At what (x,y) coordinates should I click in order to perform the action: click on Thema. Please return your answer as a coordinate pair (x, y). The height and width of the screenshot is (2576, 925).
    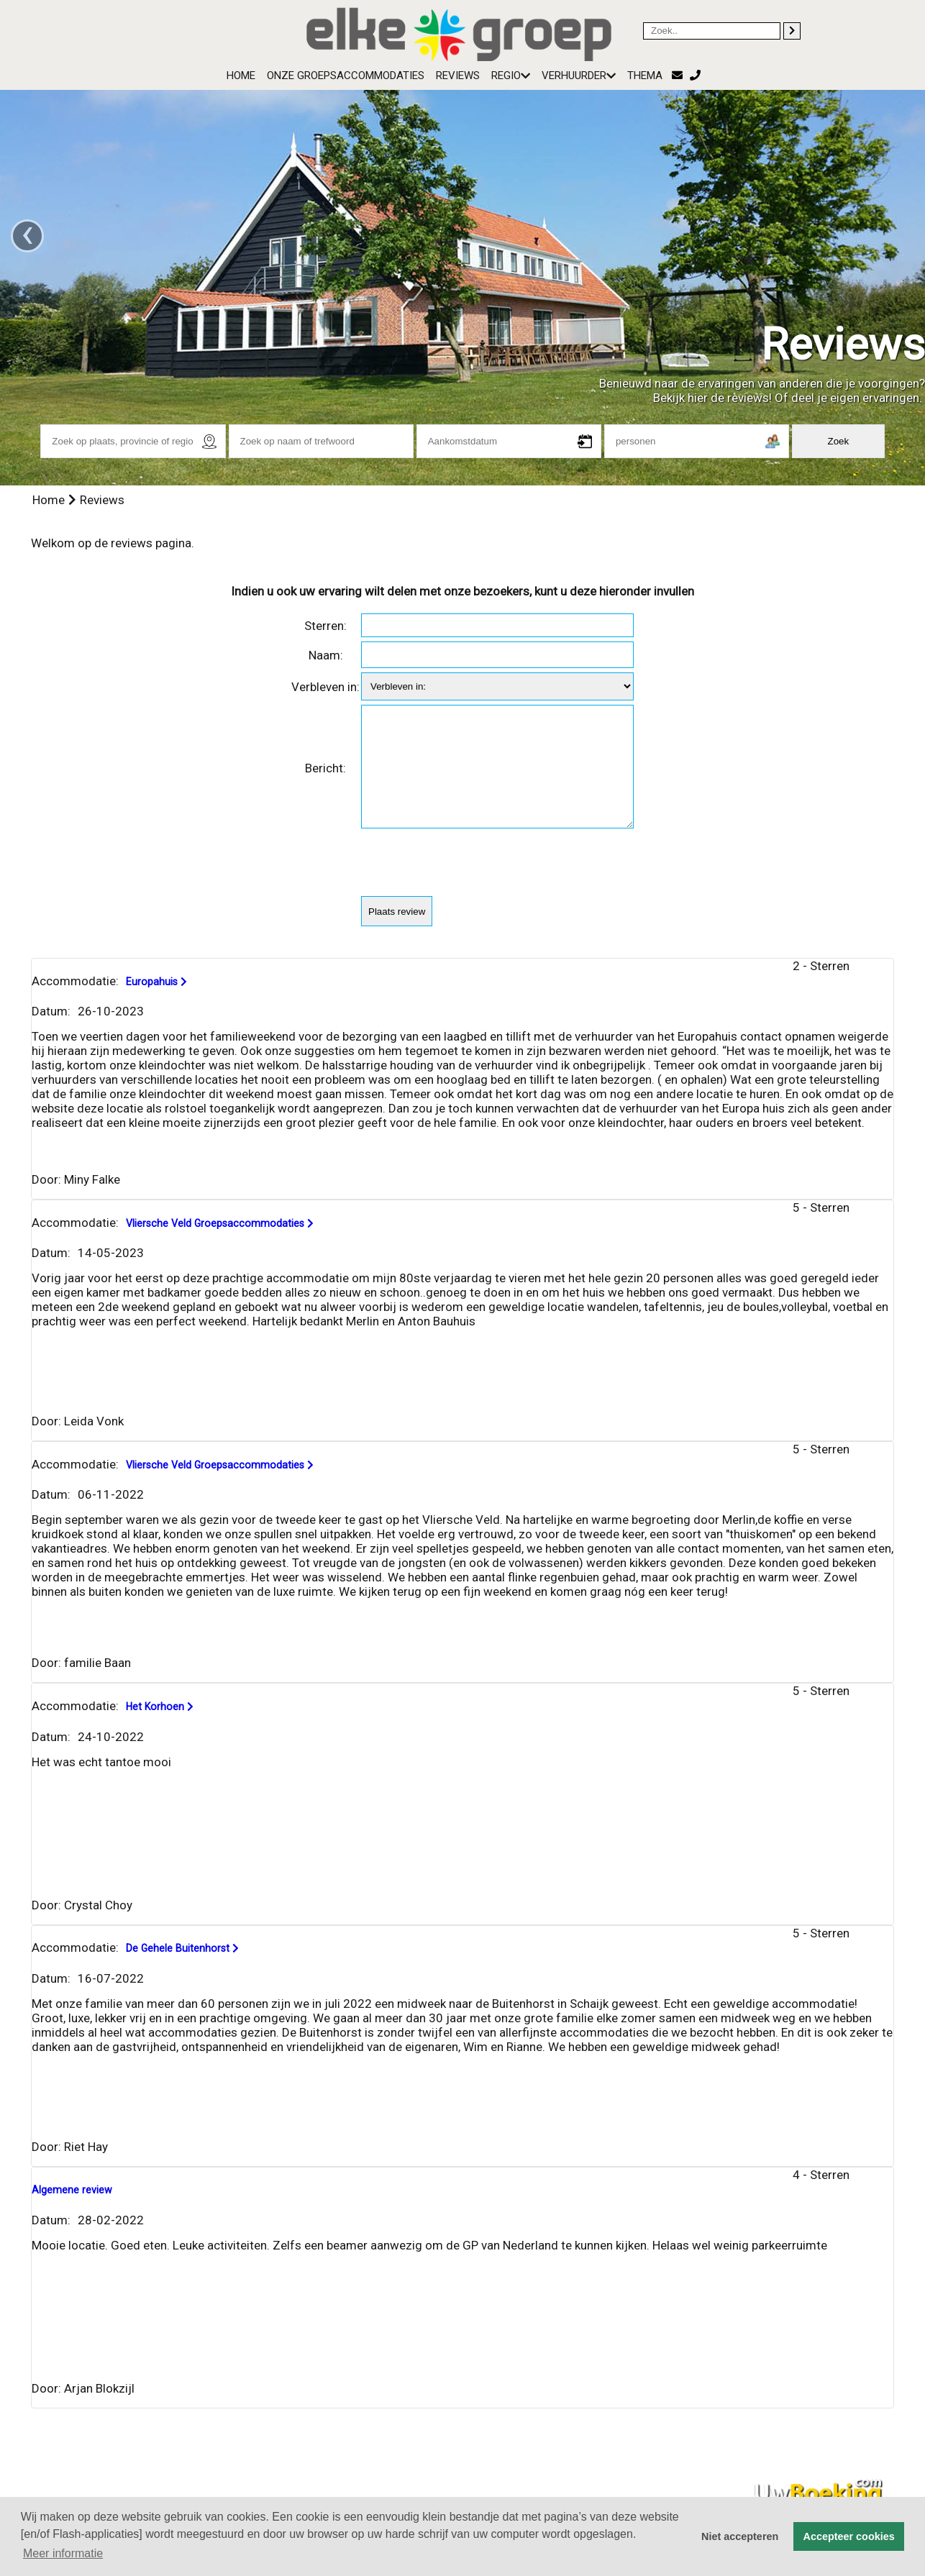
    Looking at the image, I should click on (644, 75).